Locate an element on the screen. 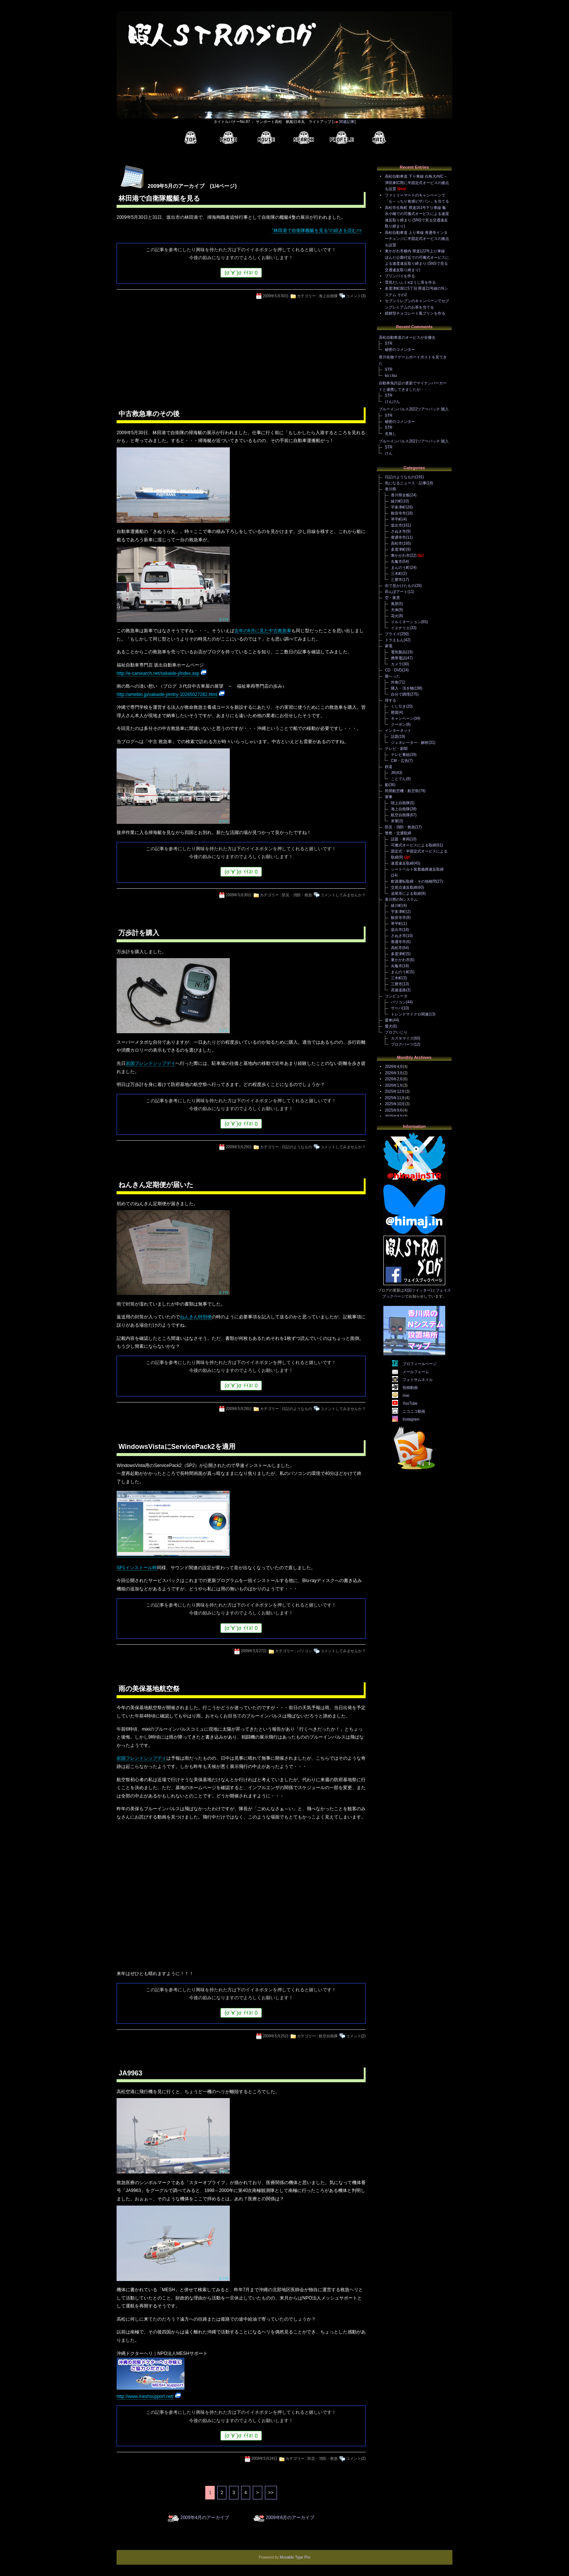 This screenshot has height=2576, width=569. "林田港で自衛隊艦艇を見る"の続きを読む>> is located at coordinates (317, 230).